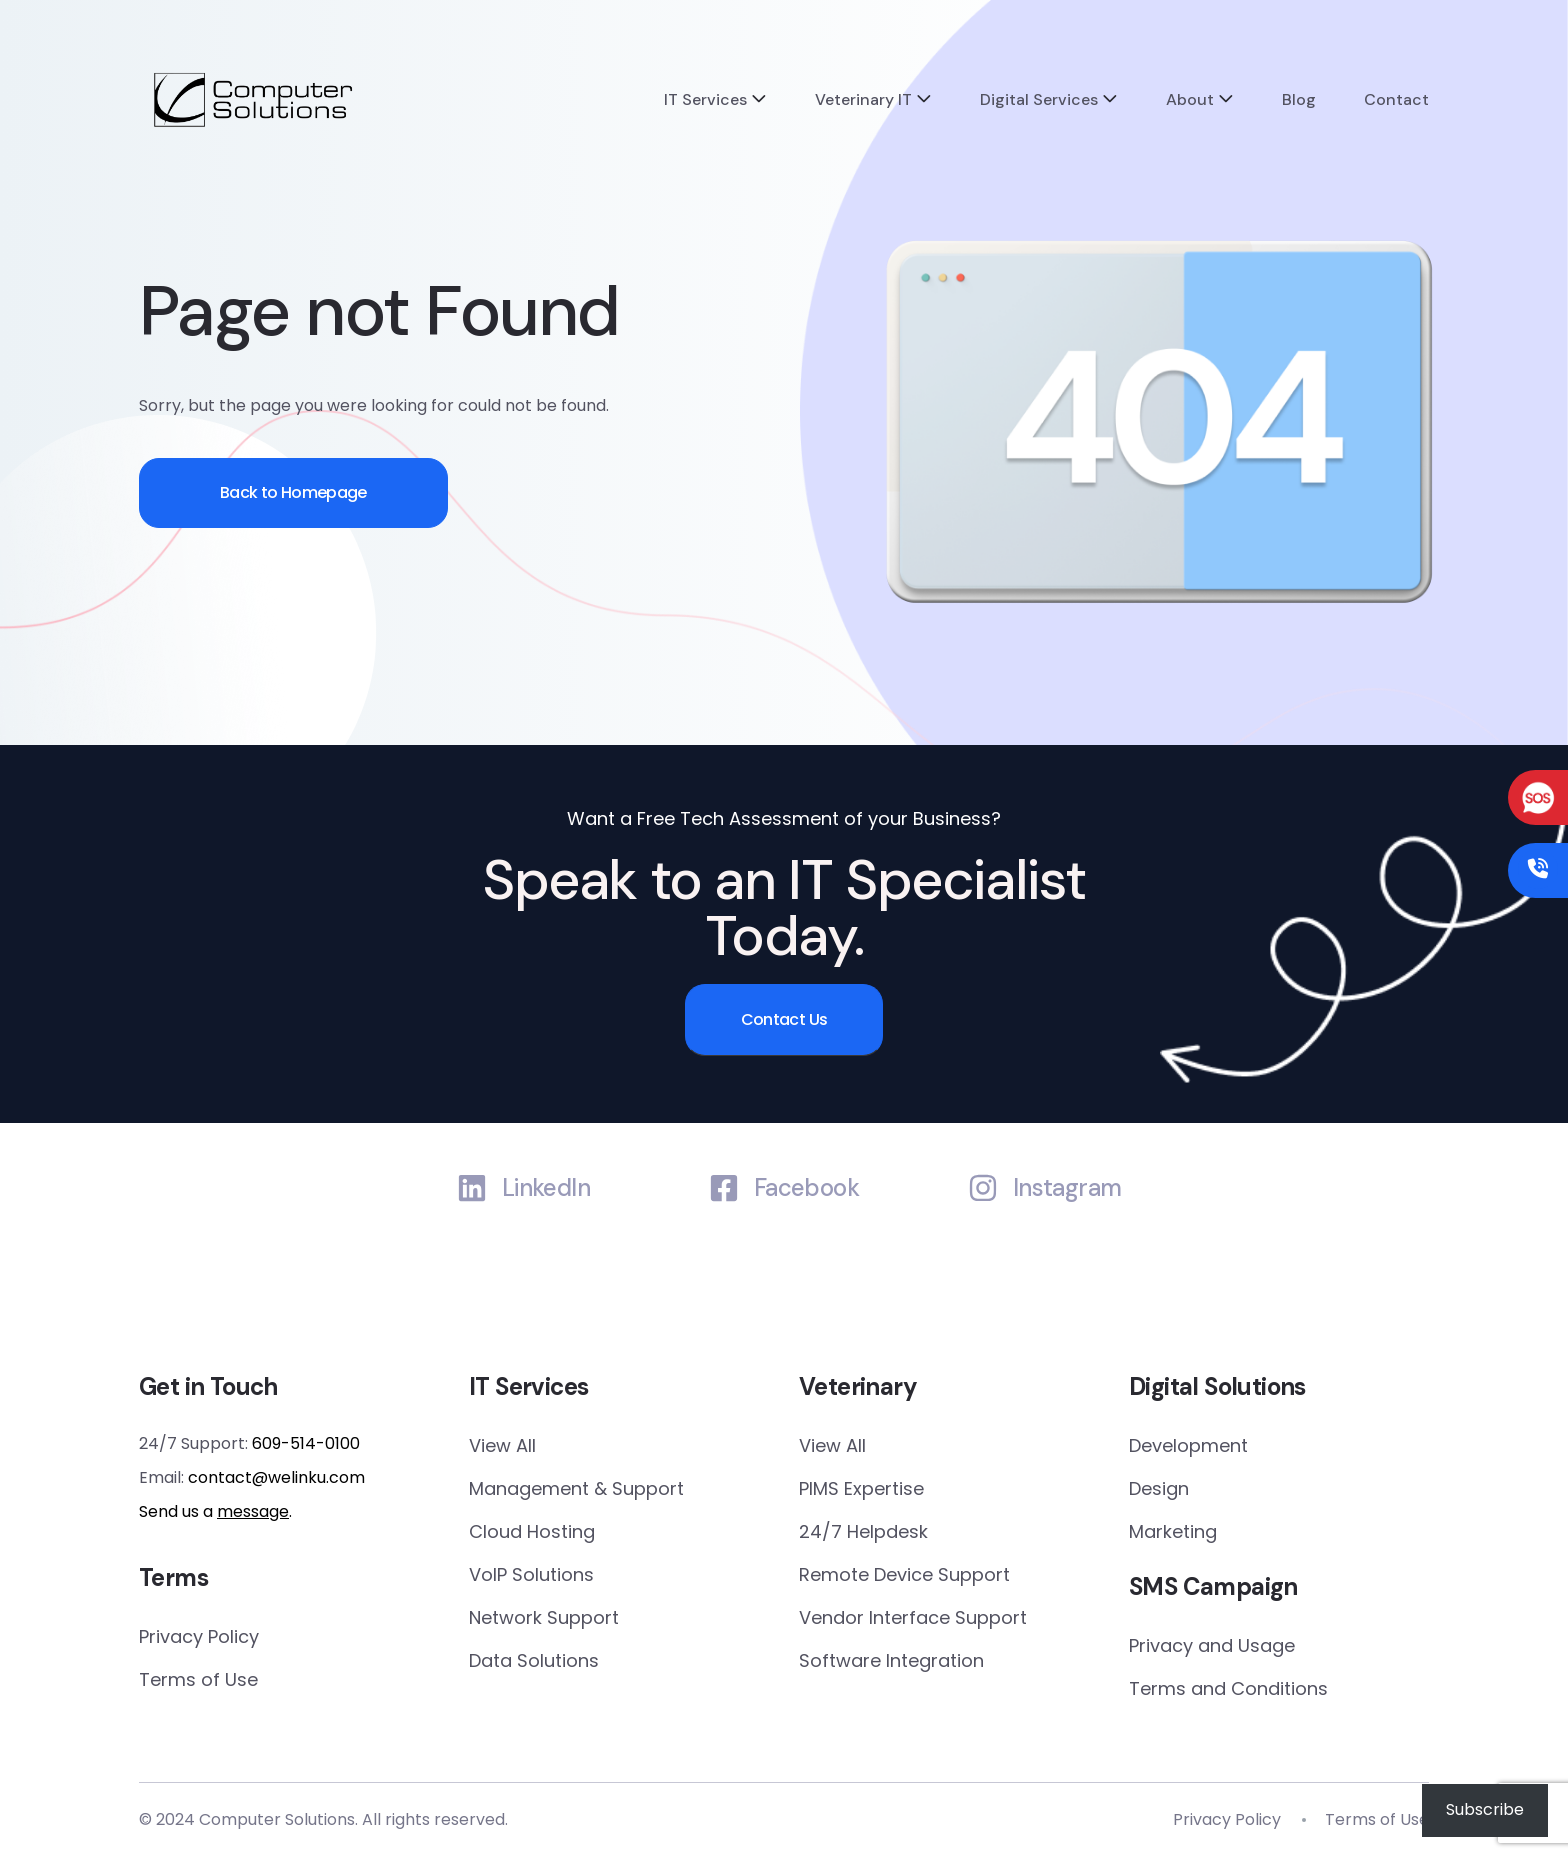 Image resolution: width=1568 pixels, height=1857 pixels. What do you see at coordinates (1485, 1809) in the screenshot?
I see `Subscribe` at bounding box center [1485, 1809].